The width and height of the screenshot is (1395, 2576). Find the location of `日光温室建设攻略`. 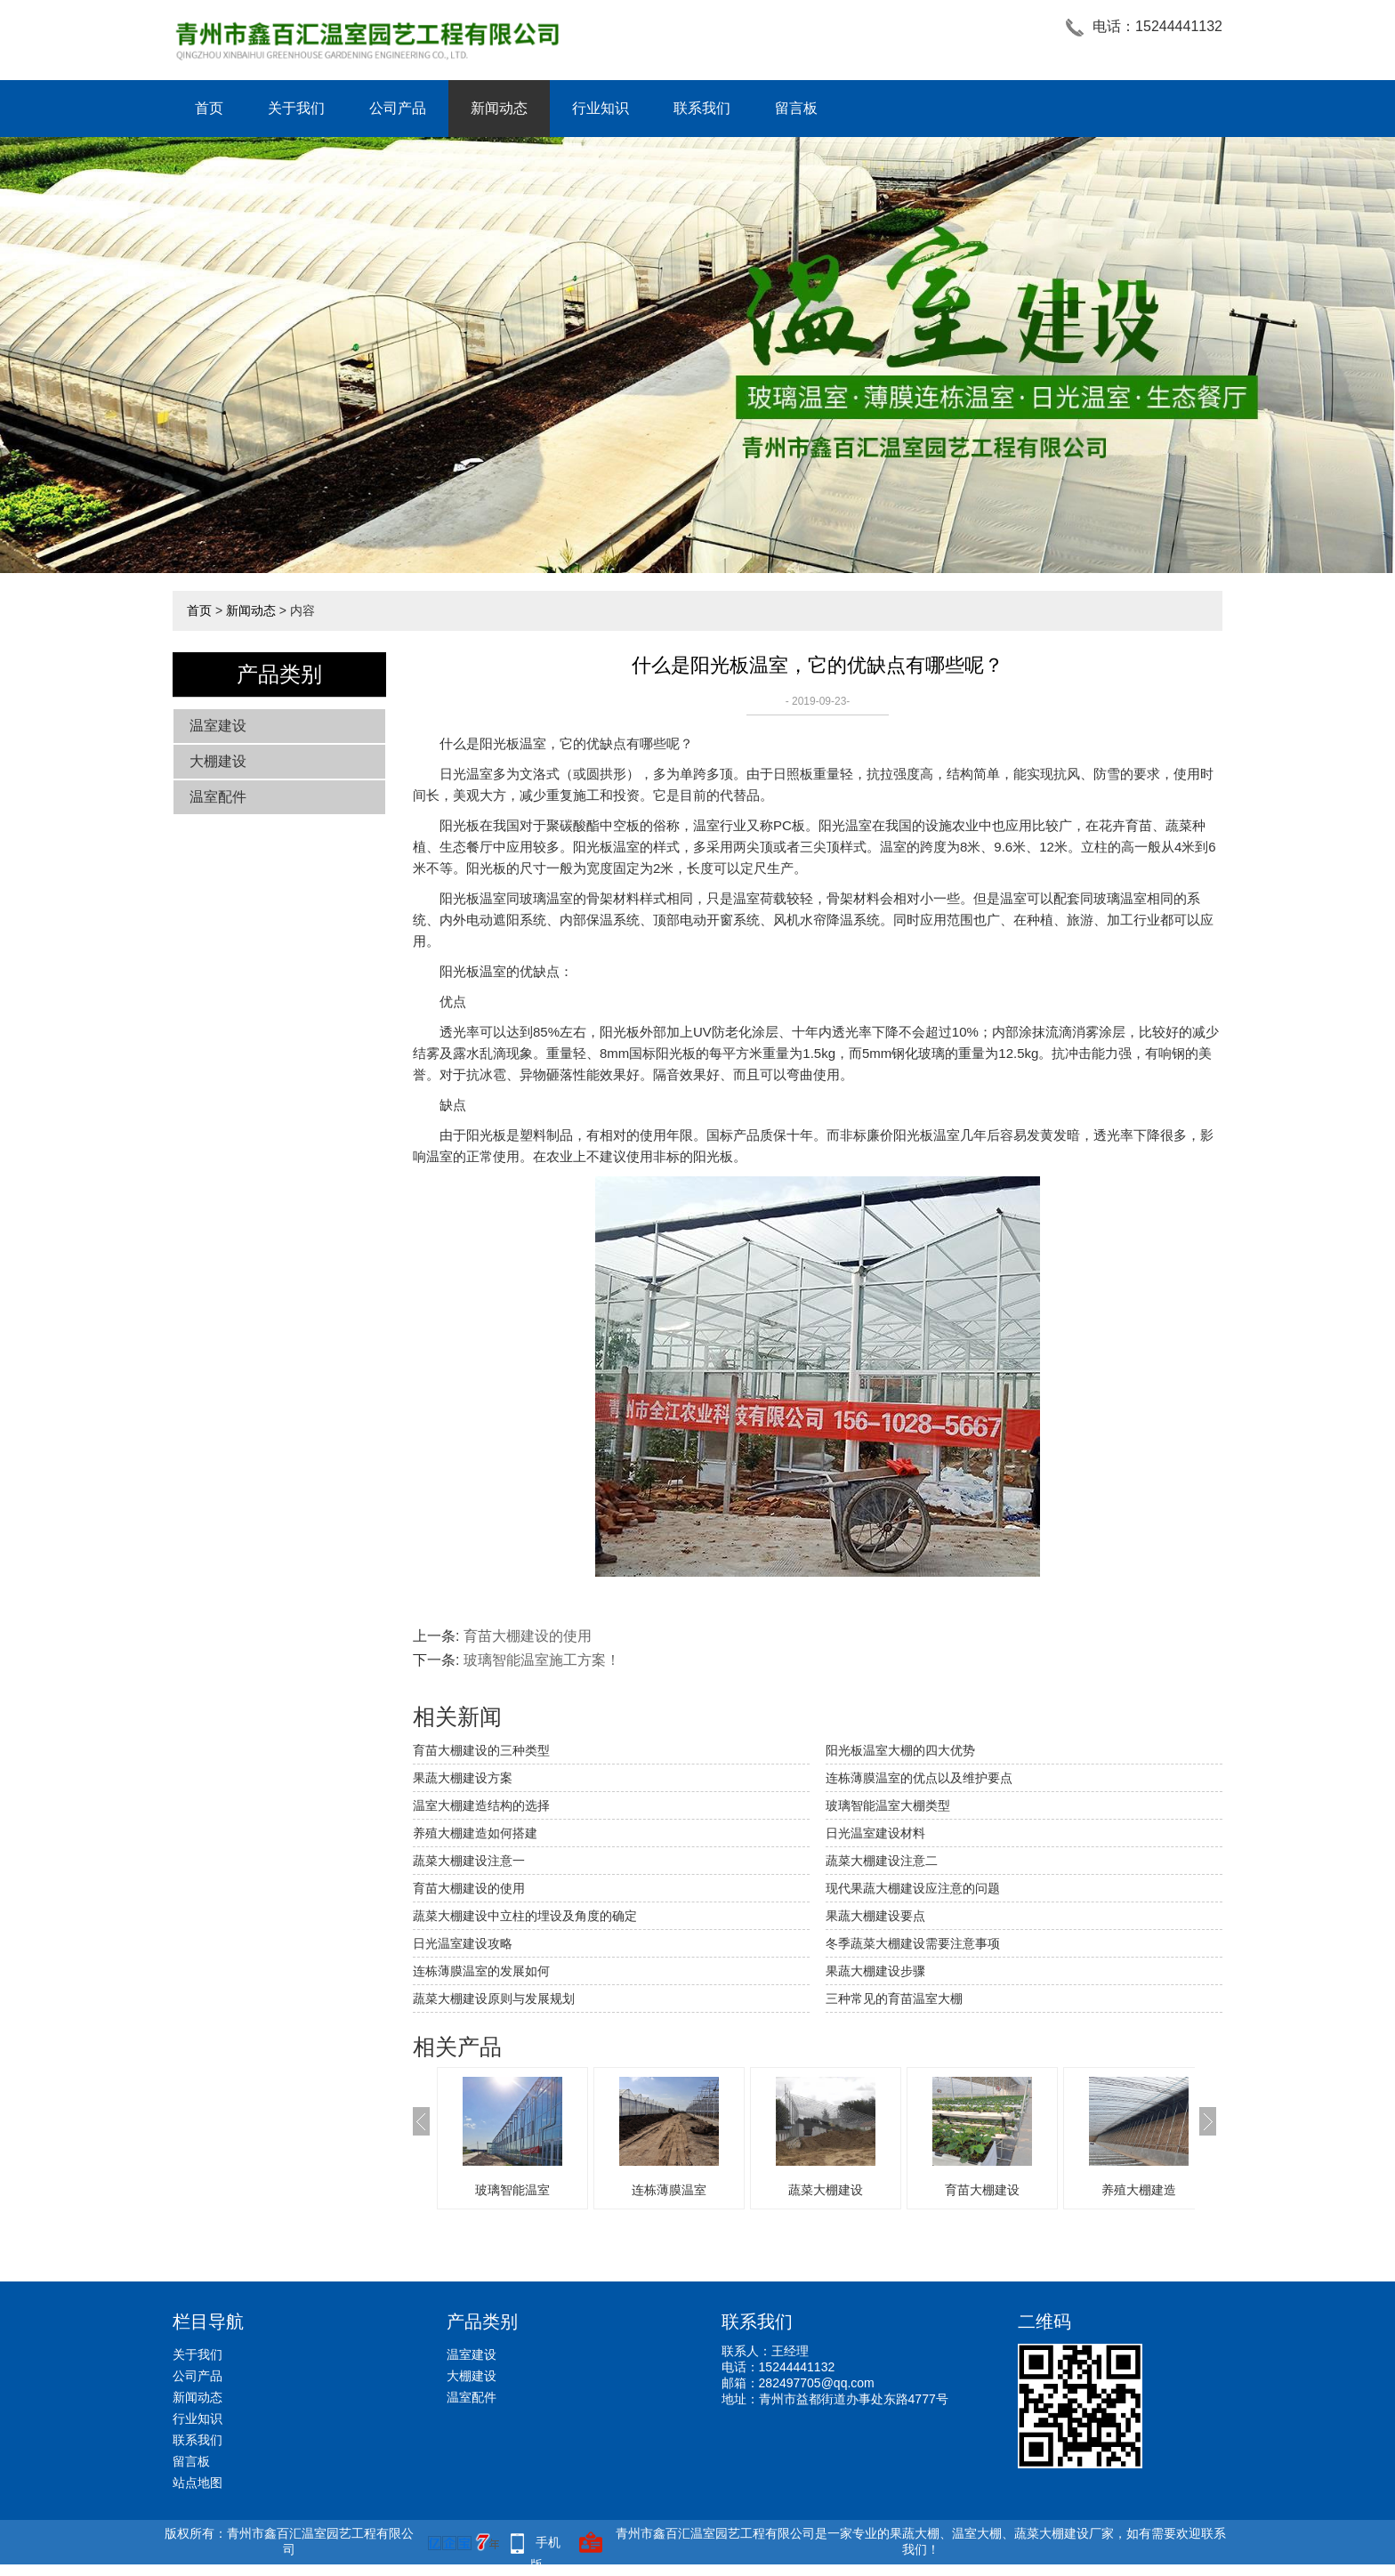

日光温室建设攻略 is located at coordinates (462, 1943).